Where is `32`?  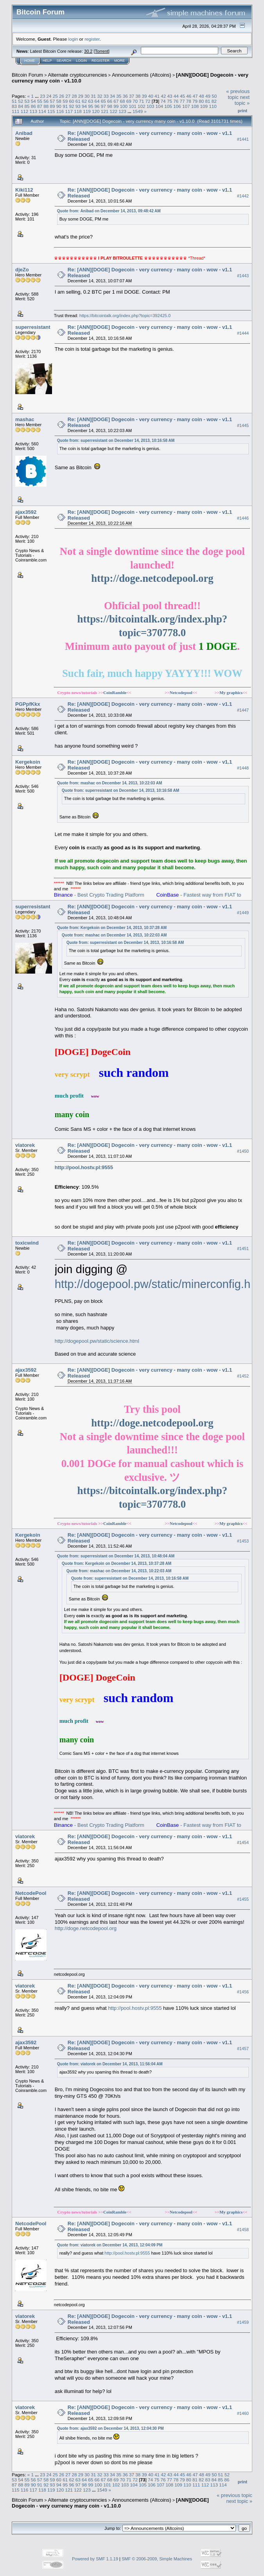 32 is located at coordinates (99, 96).